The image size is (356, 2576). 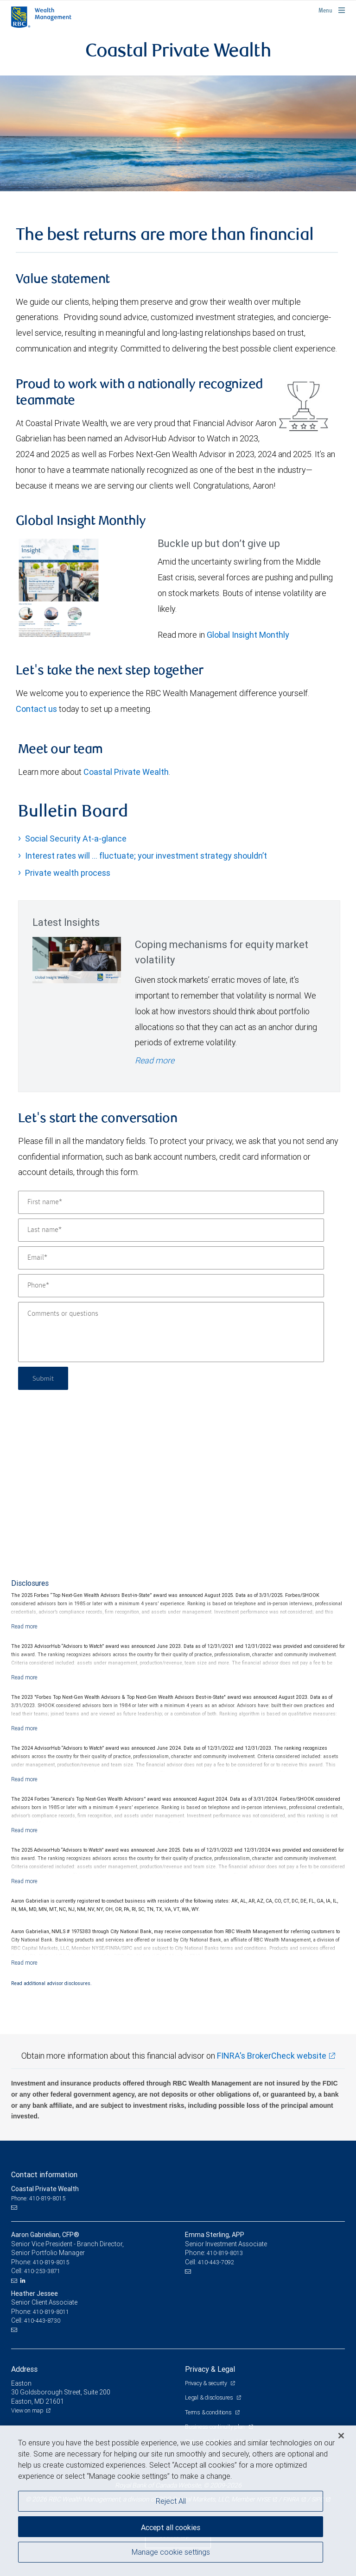 I want to click on Private wealth process, so click(x=67, y=872).